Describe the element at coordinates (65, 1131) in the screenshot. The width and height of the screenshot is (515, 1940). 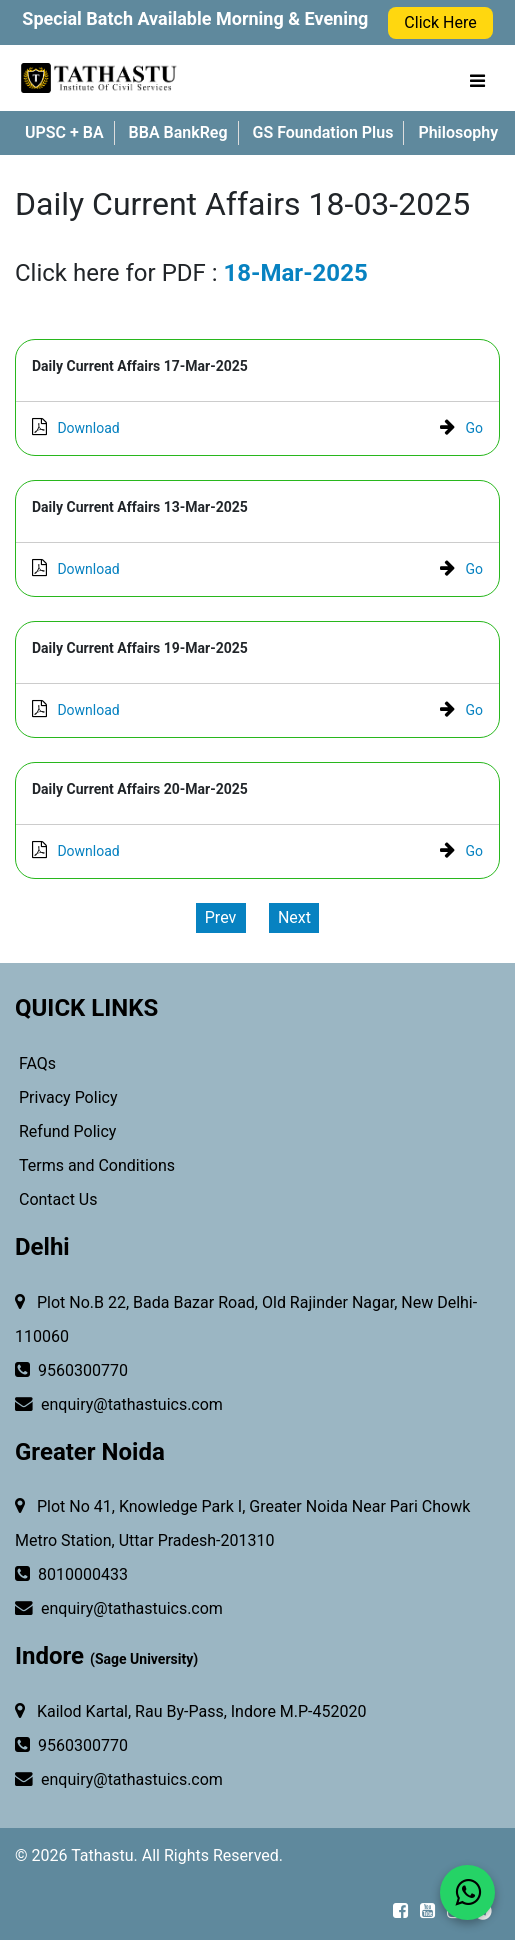
I see `Refund Policy` at that location.